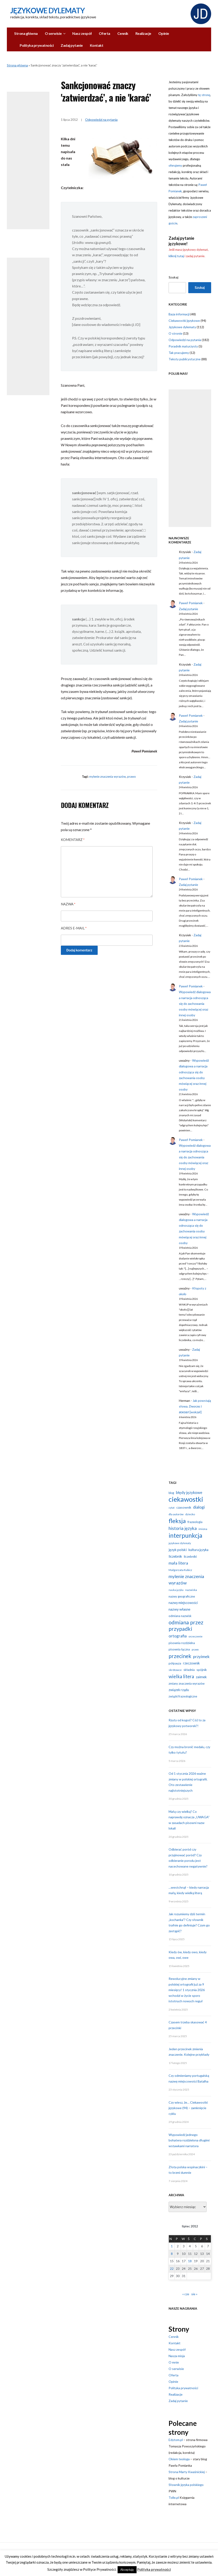 The image size is (218, 2576). What do you see at coordinates (187, 1683) in the screenshot?
I see `zmiany znaczenia wyrazów [zmiany znaczenia wyrazów (13 elementów)]` at bounding box center [187, 1683].